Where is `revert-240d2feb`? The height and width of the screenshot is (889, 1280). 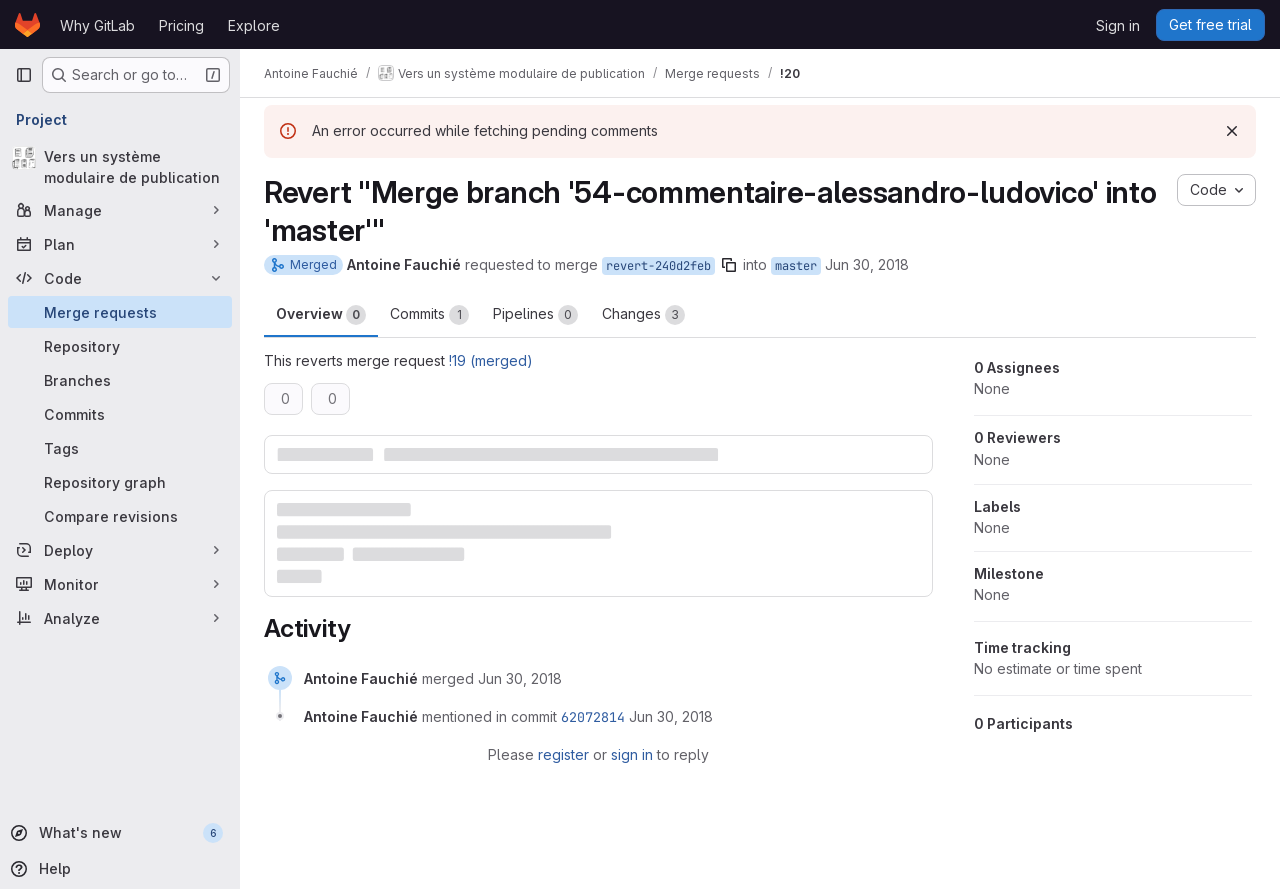
revert-240d2feb is located at coordinates (658, 266).